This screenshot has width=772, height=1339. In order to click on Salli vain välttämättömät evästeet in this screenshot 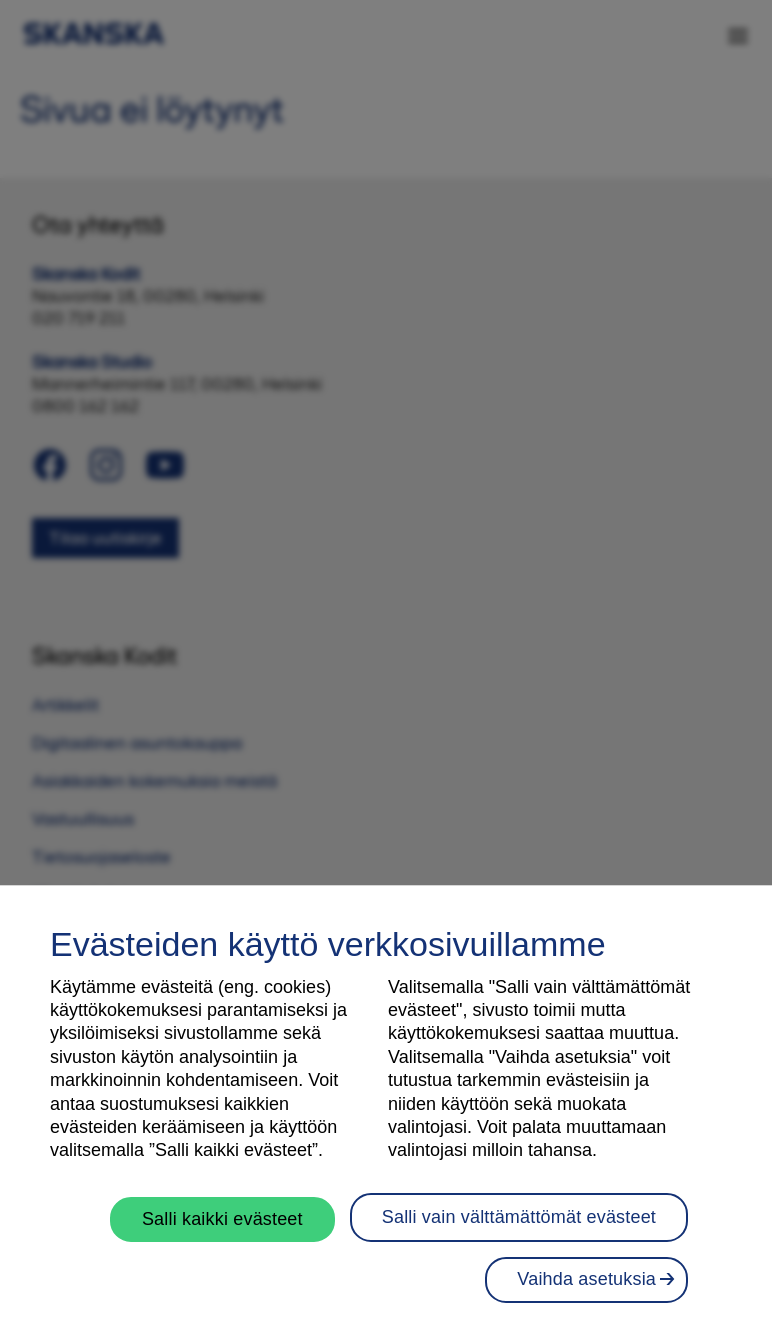, I will do `click(519, 1217)`.